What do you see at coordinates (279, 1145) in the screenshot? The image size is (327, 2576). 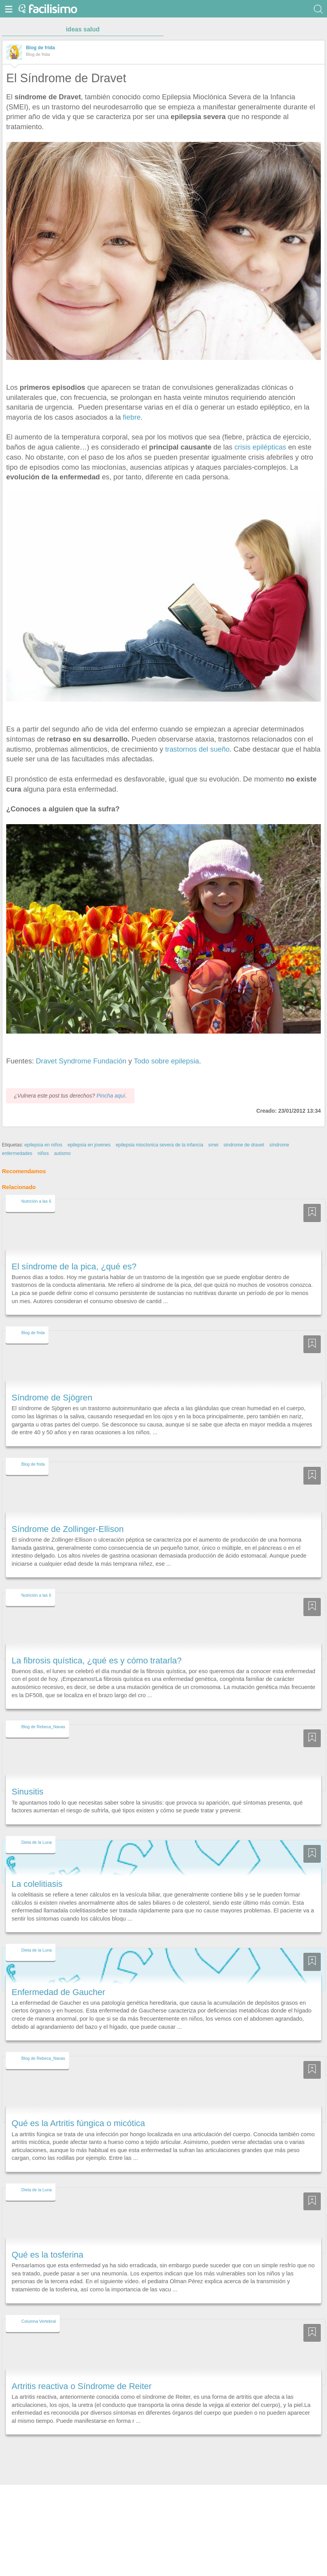 I see `síndrome` at bounding box center [279, 1145].